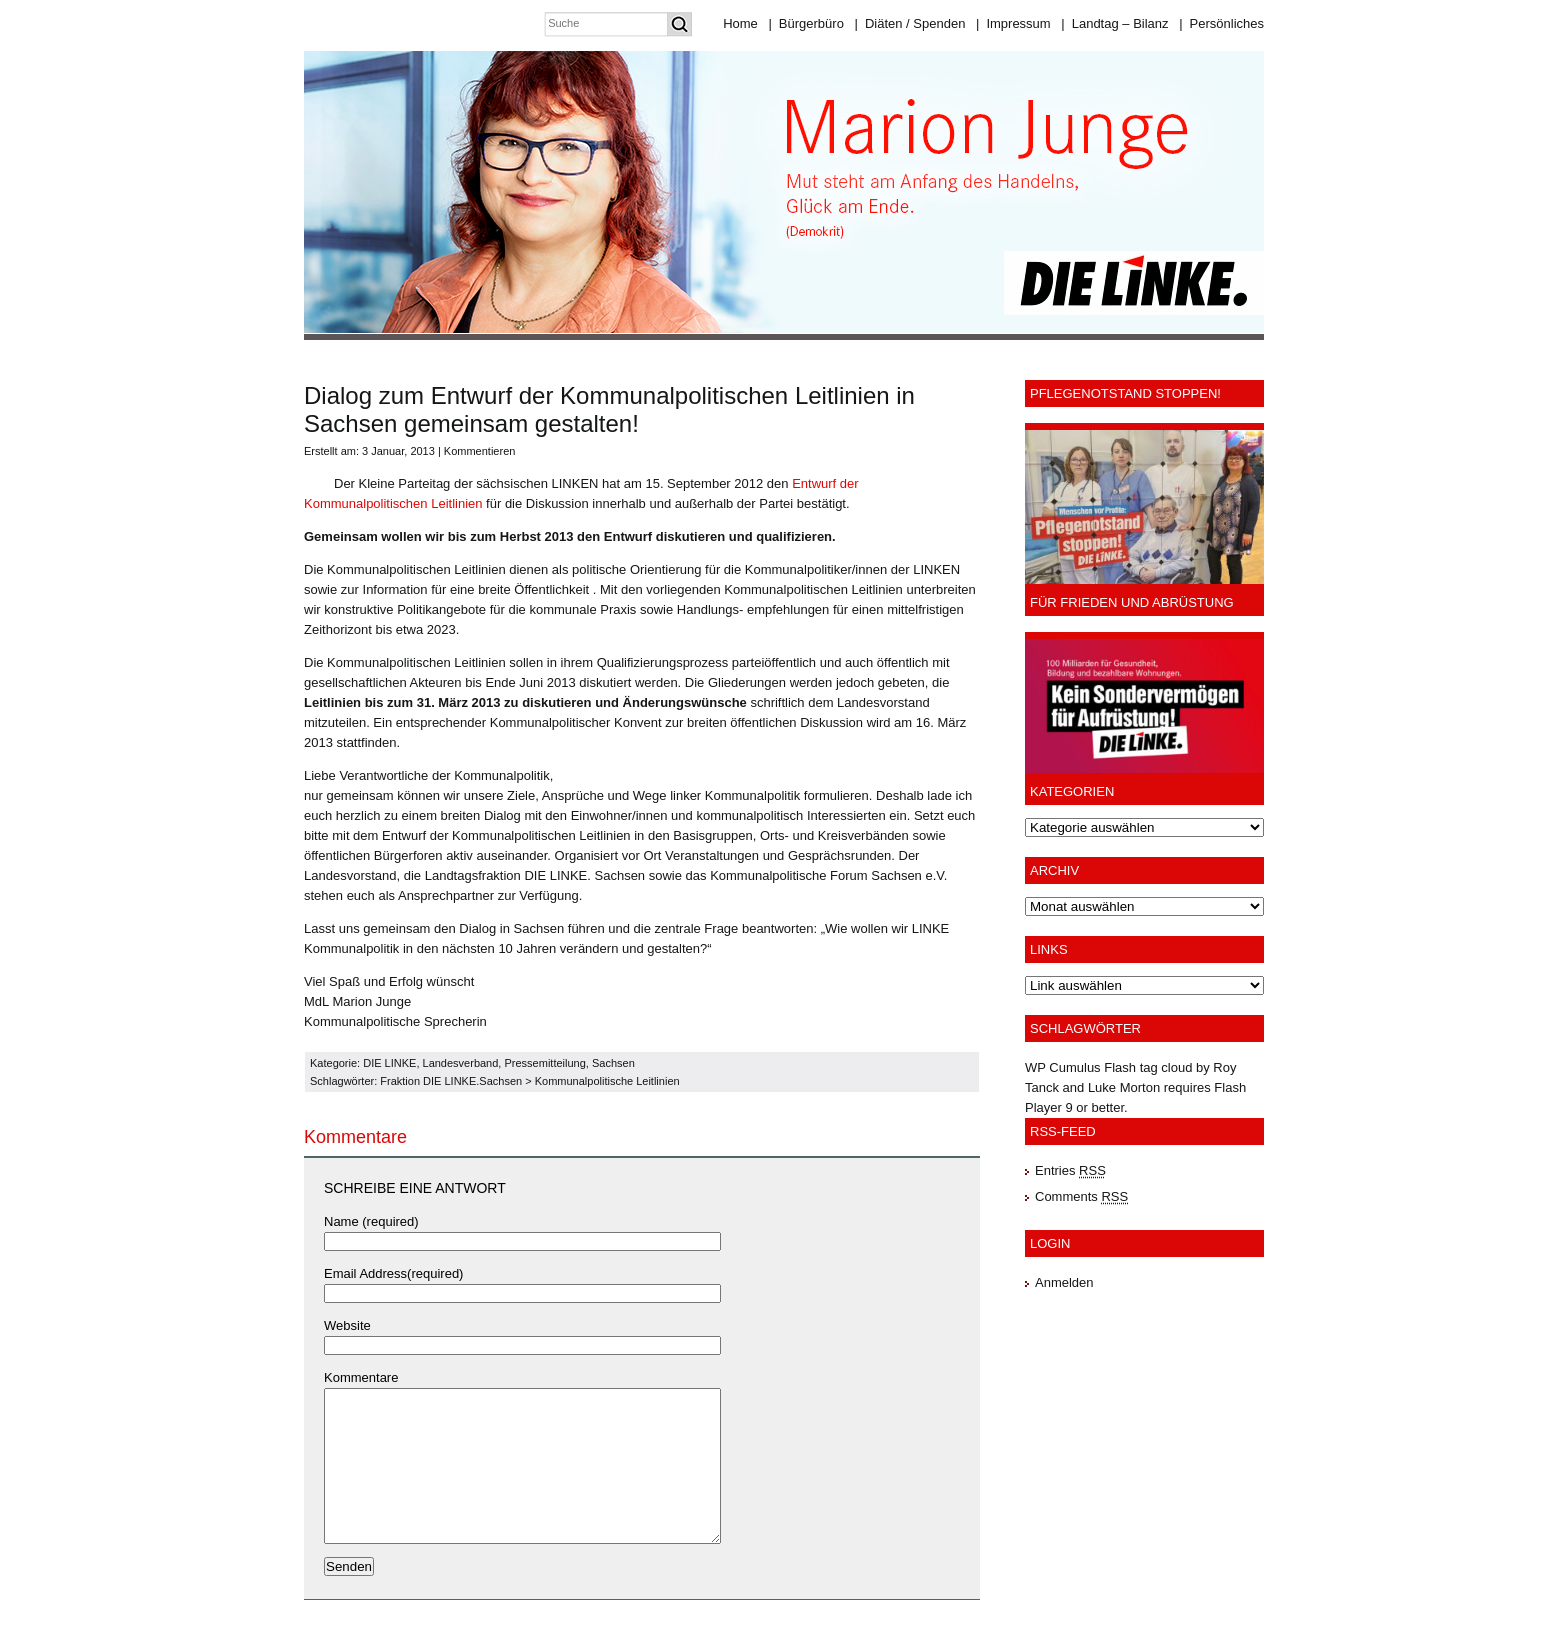  What do you see at coordinates (480, 451) in the screenshot?
I see `Kommentieren` at bounding box center [480, 451].